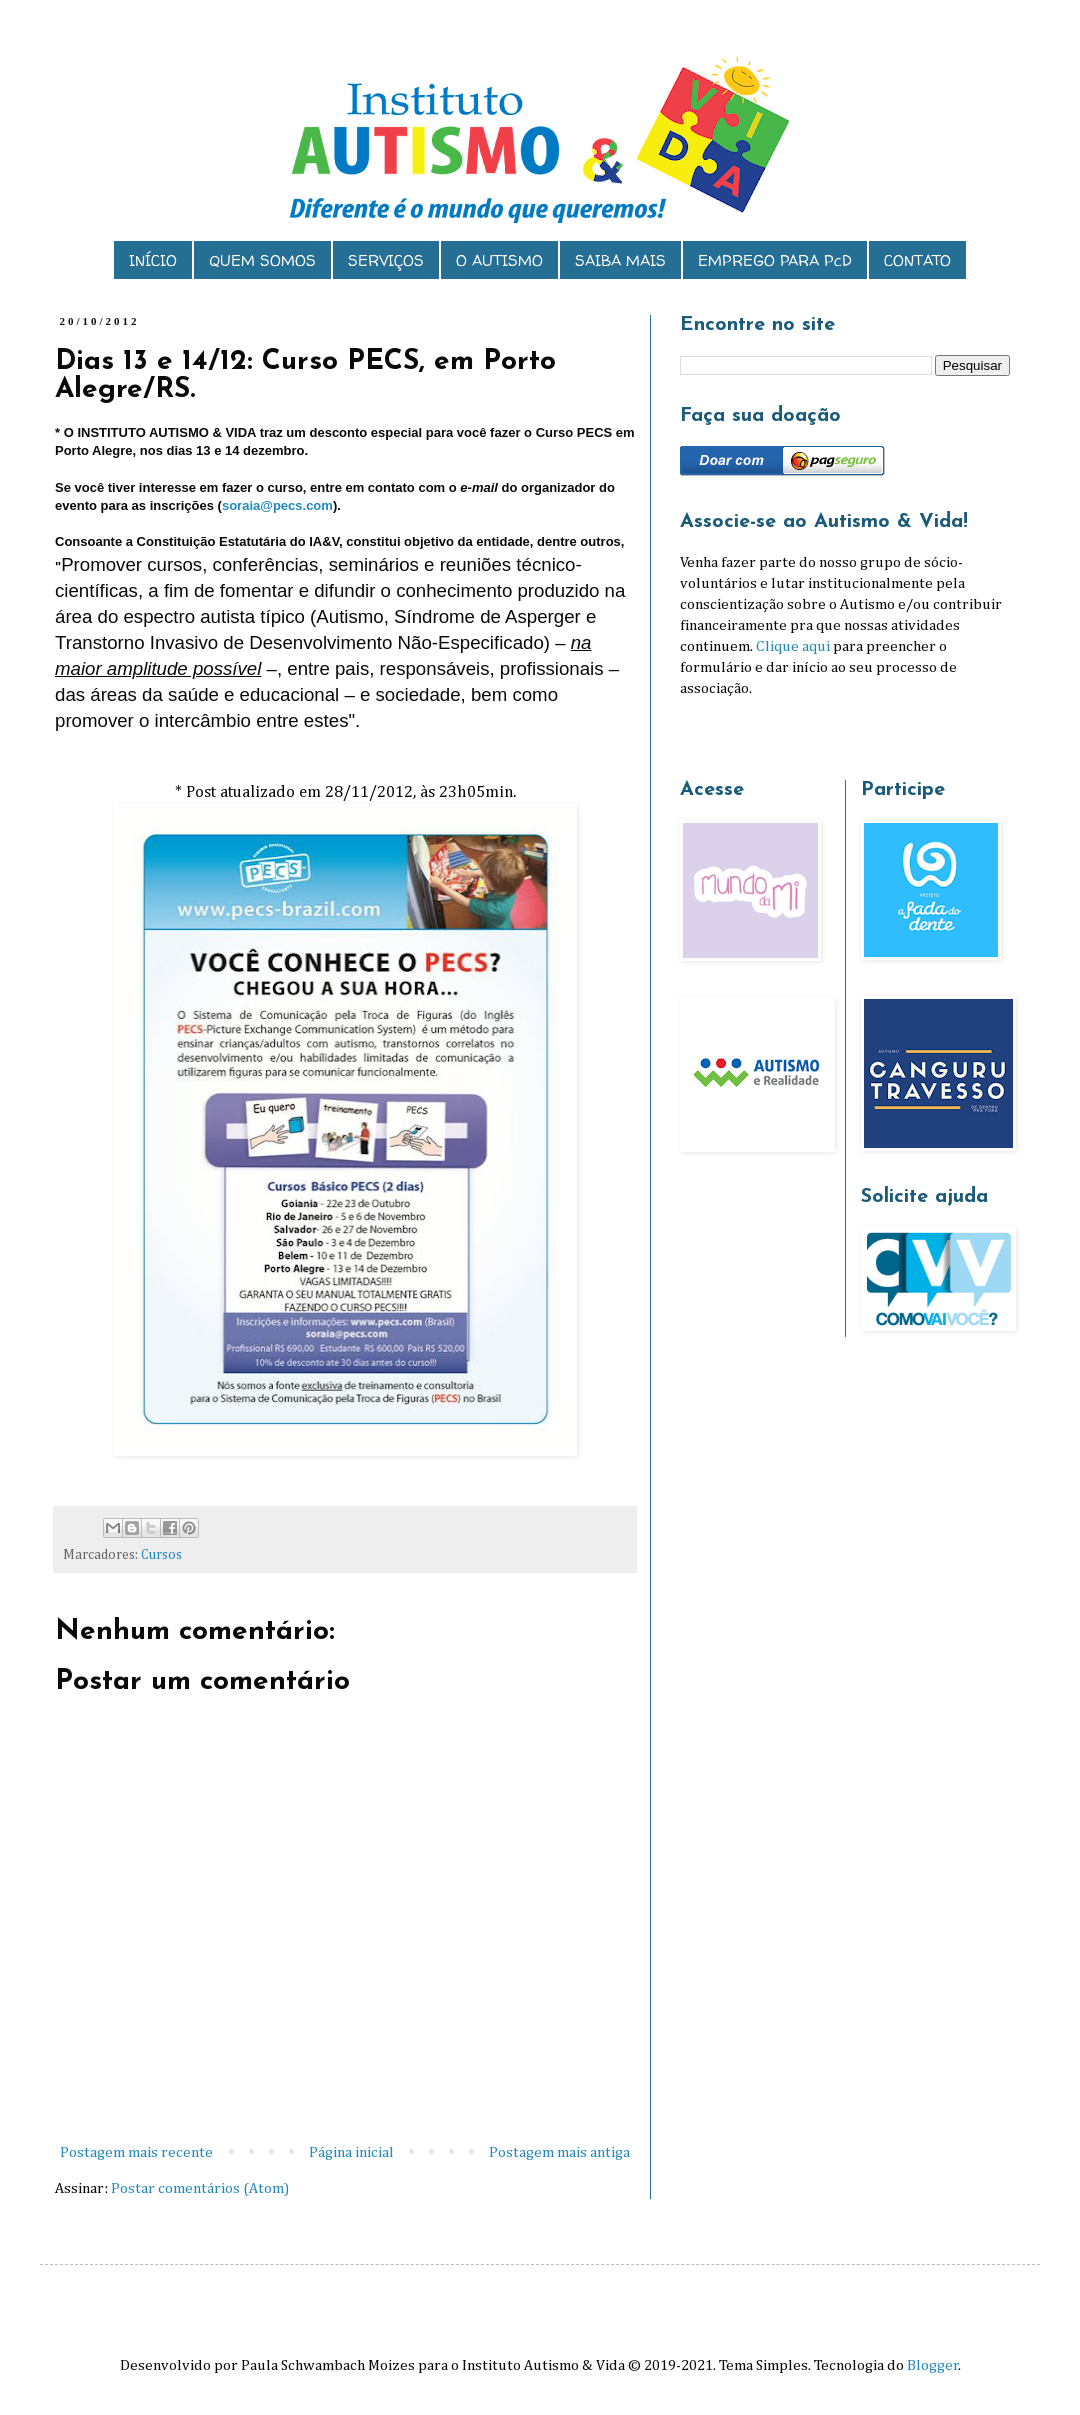  What do you see at coordinates (620, 260) in the screenshot?
I see `SAIBA MAIS` at bounding box center [620, 260].